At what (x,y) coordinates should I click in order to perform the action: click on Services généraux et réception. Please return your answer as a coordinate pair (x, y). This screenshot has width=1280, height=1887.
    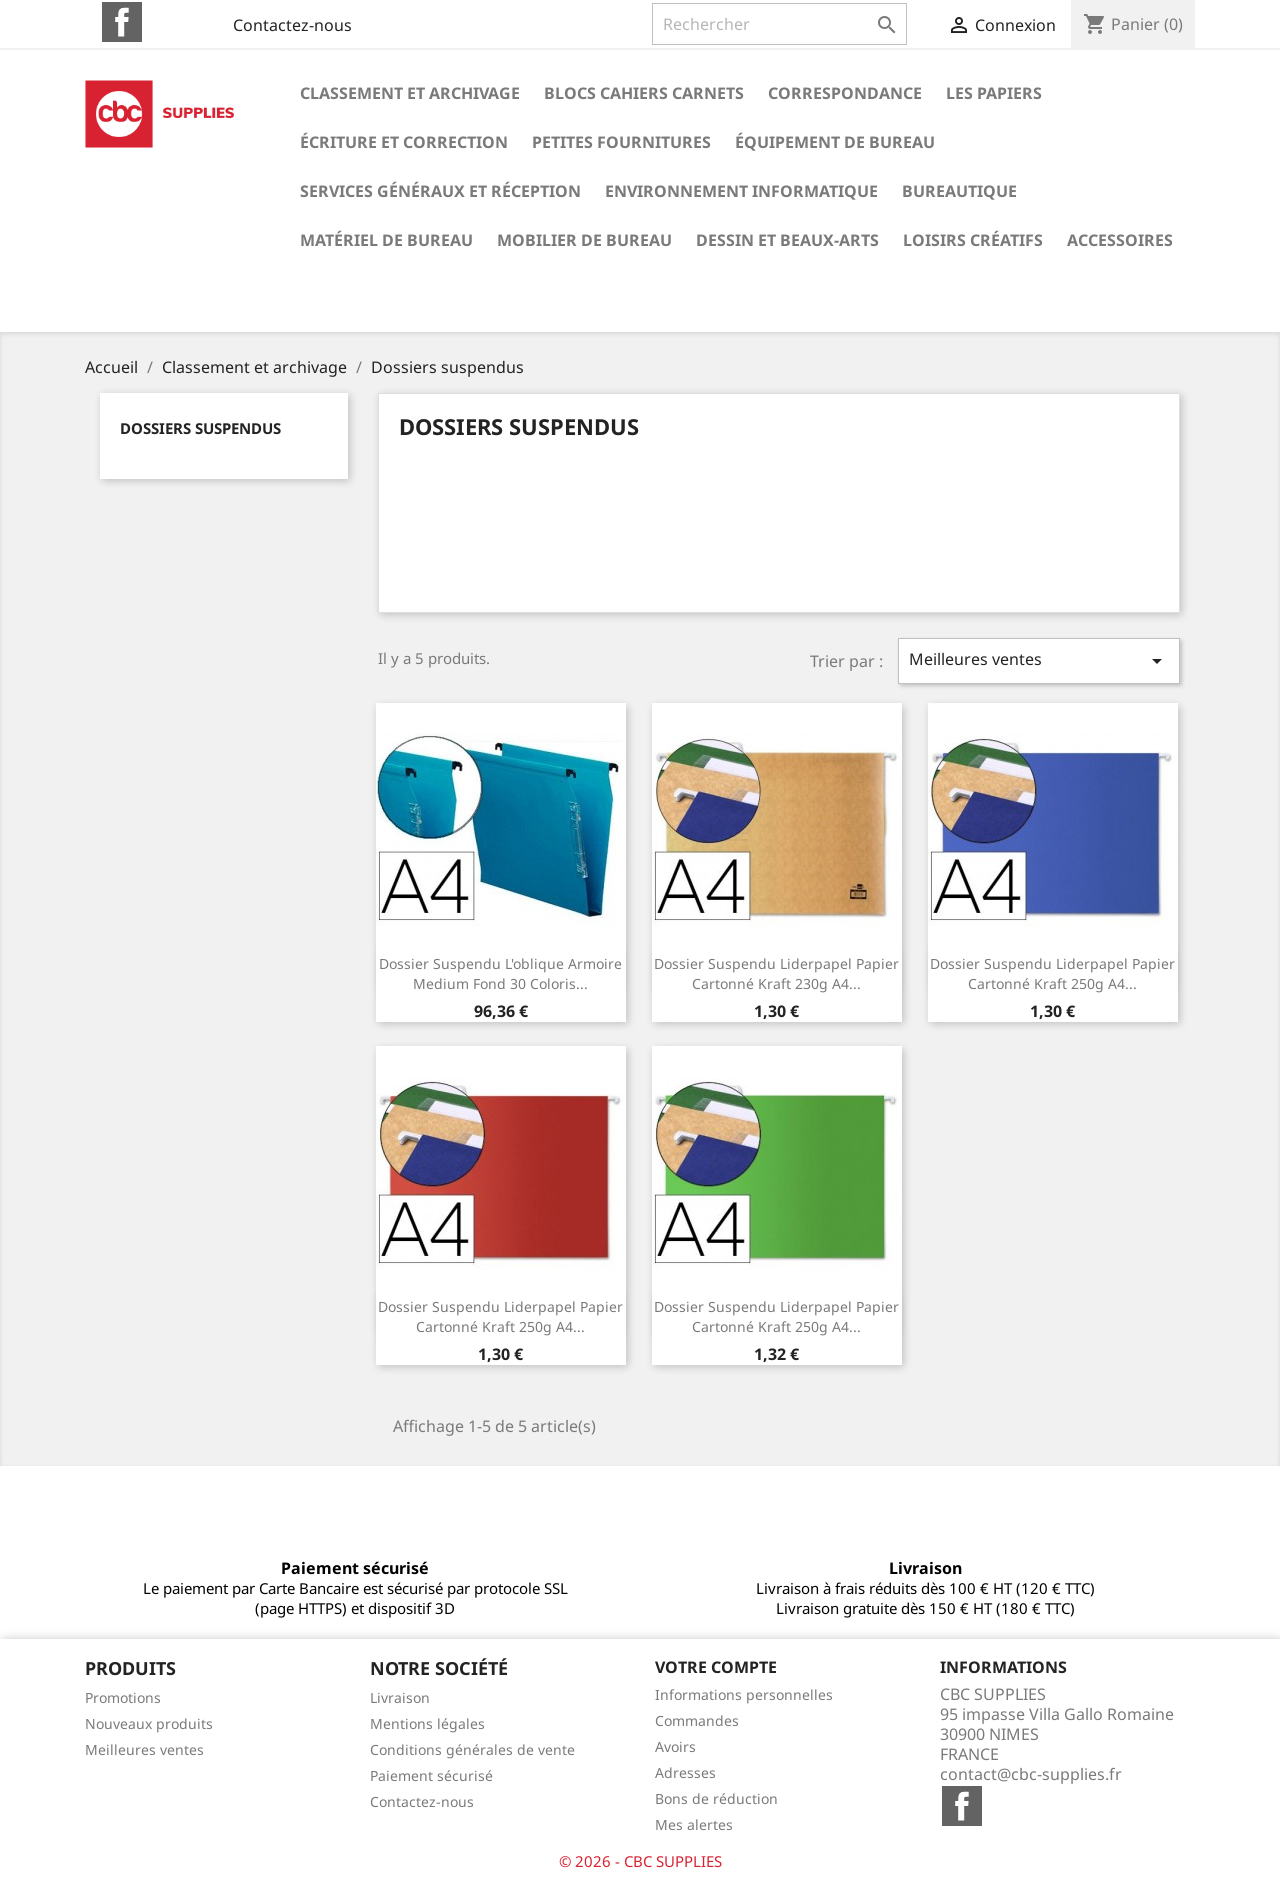
    Looking at the image, I should click on (440, 191).